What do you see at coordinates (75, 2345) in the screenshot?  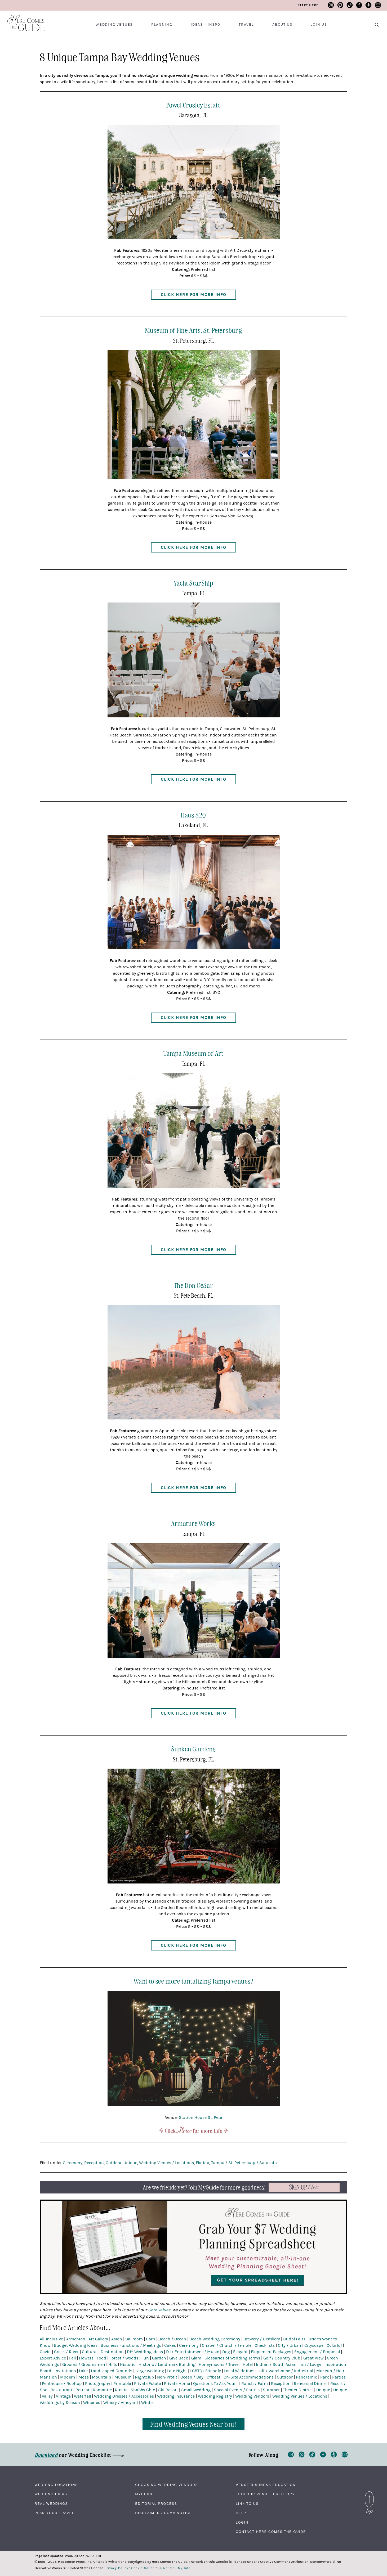 I see `Budget Wedding Ideas` at bounding box center [75, 2345].